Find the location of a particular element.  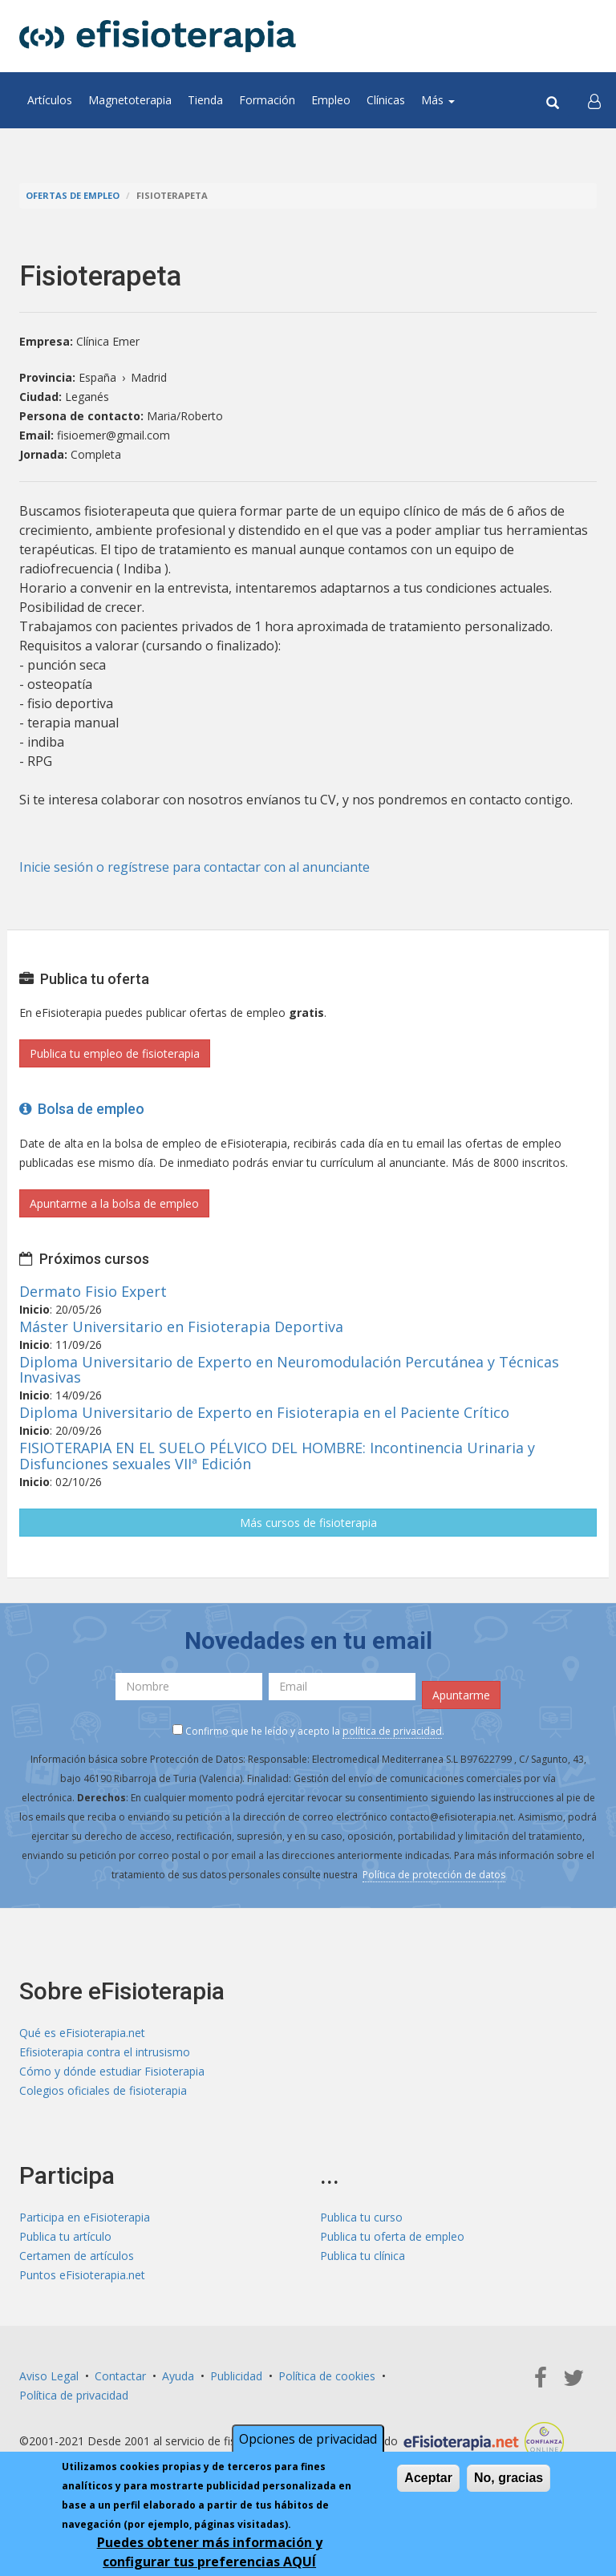

Aviso Legal is located at coordinates (49, 2376).